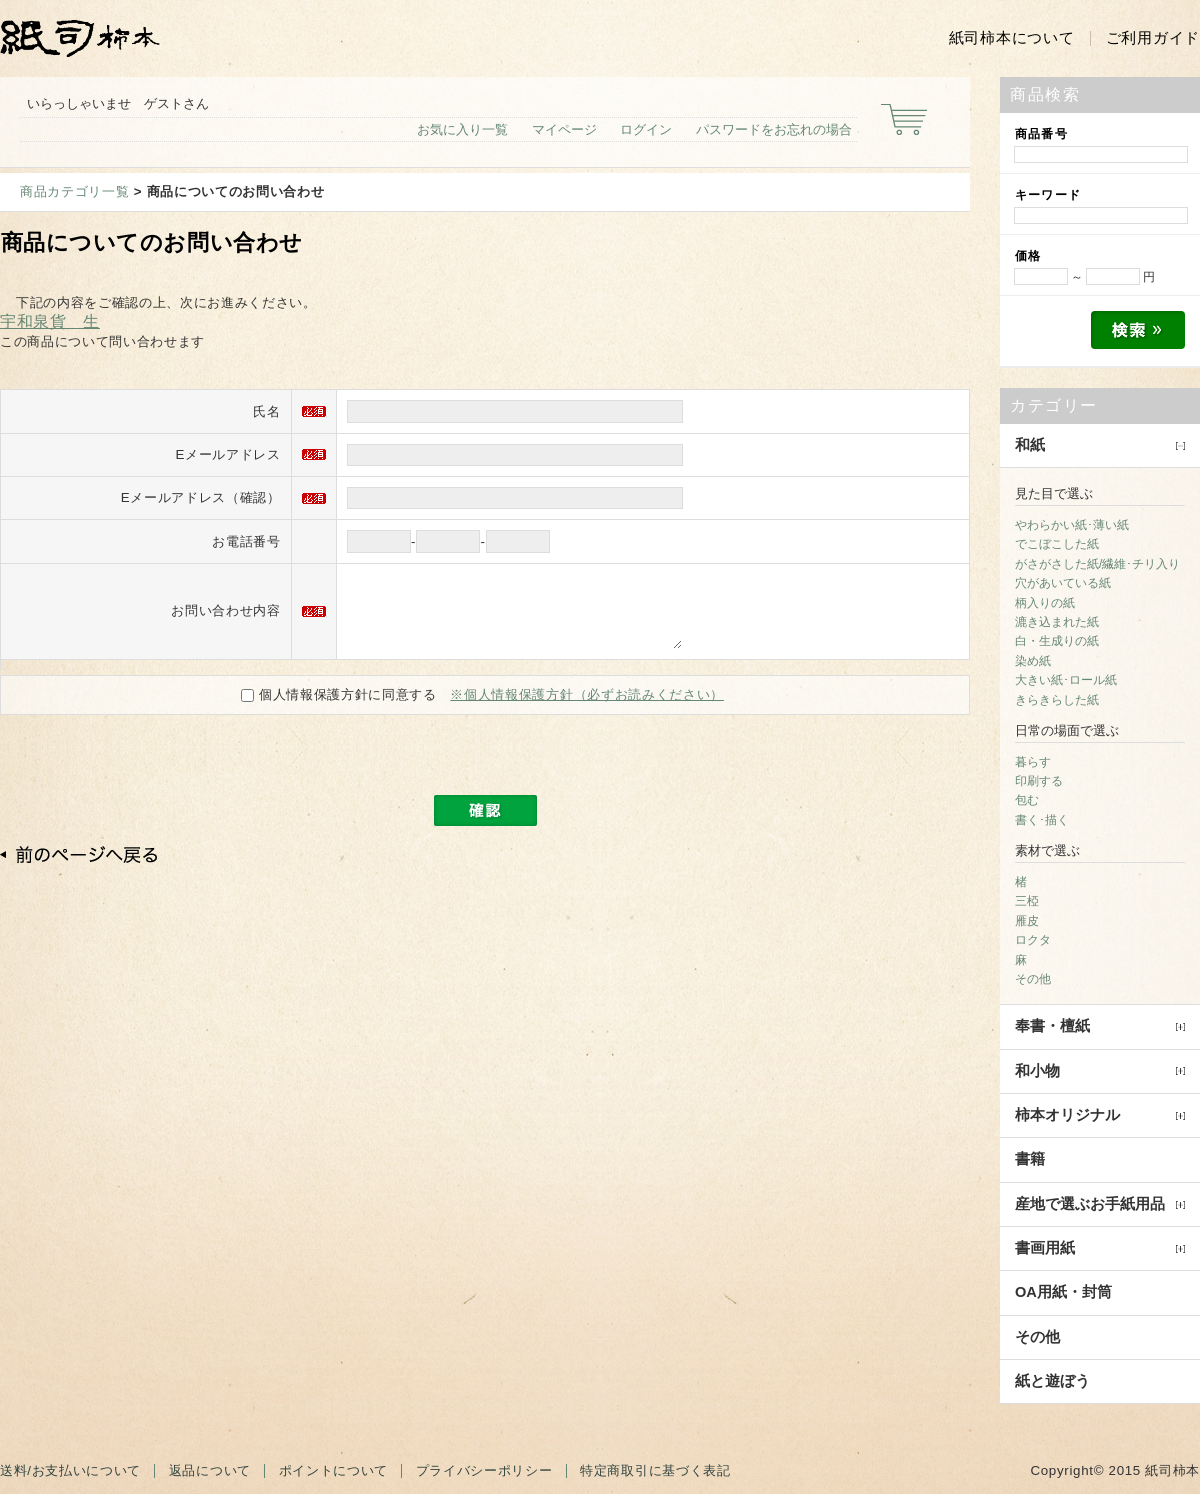  I want to click on 暮らす, so click(1033, 762).